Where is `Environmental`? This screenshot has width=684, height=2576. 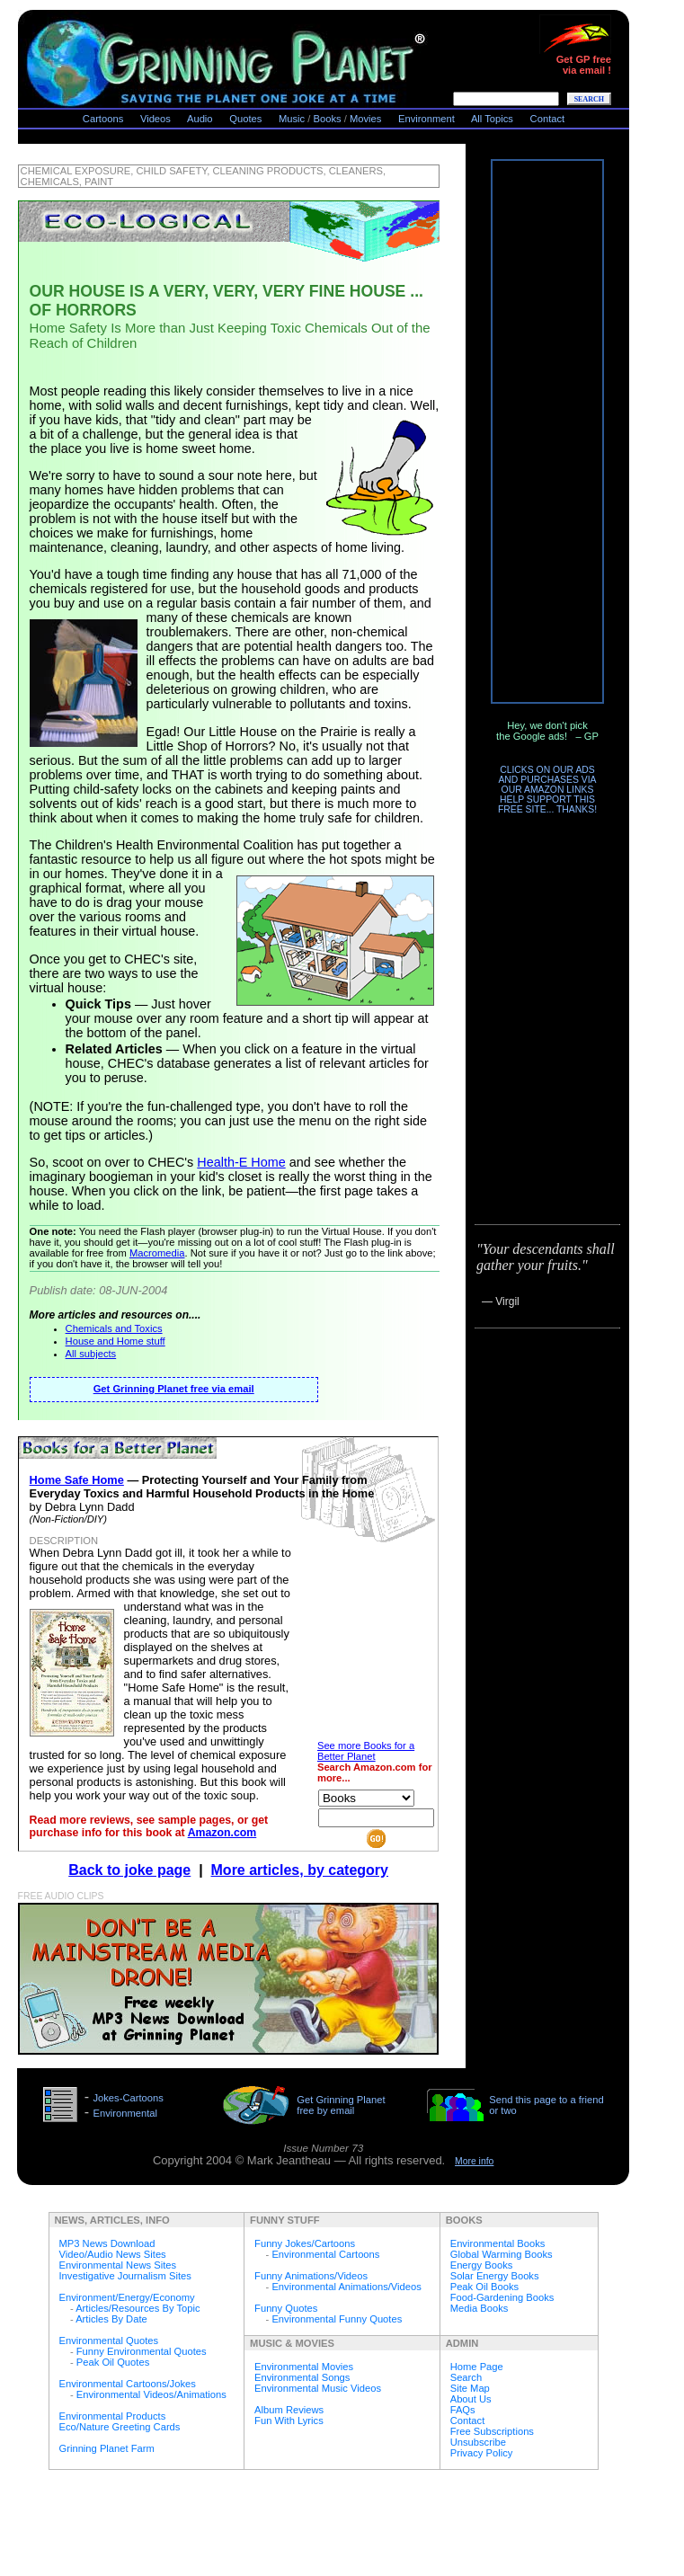 Environmental is located at coordinates (125, 2113).